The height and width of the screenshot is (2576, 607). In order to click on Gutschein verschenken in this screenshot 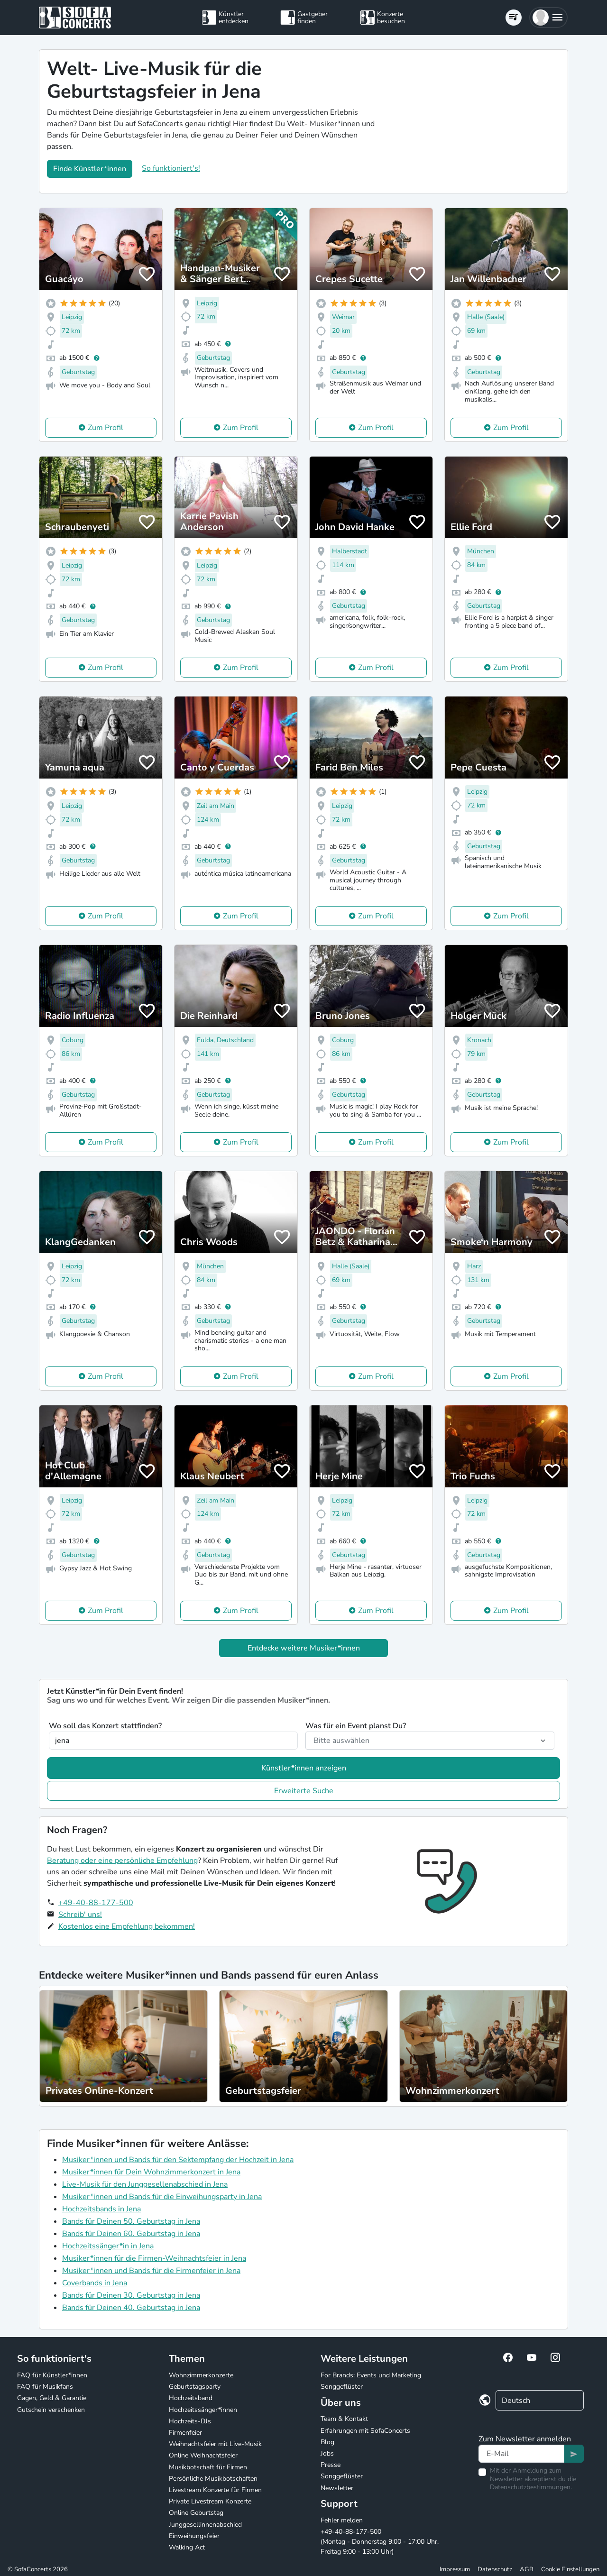, I will do `click(51, 2409)`.